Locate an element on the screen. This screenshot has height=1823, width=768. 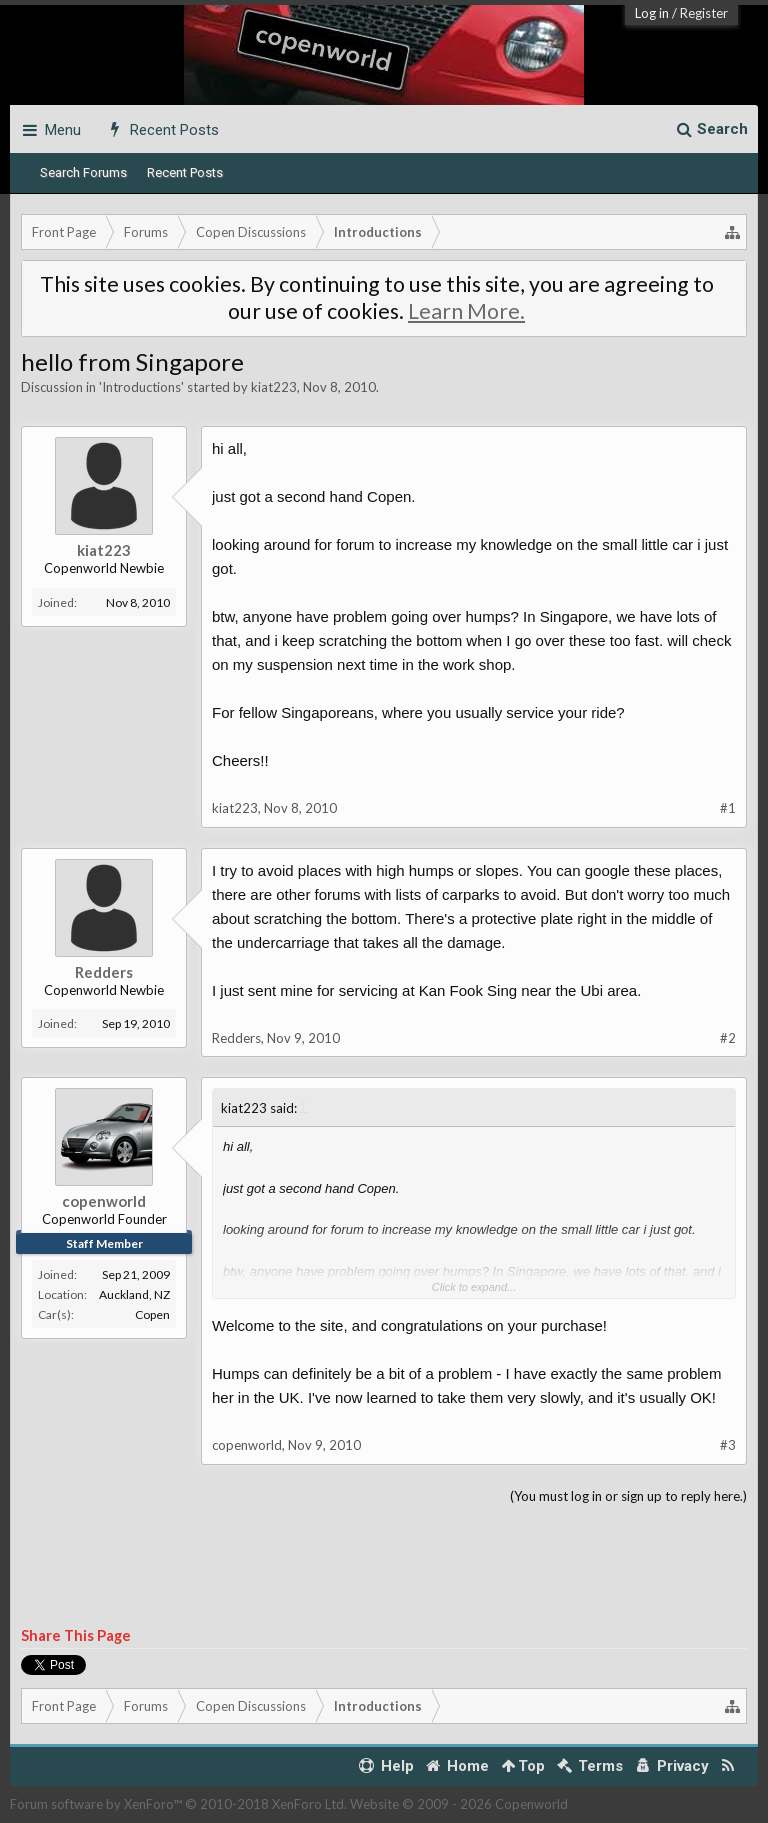
Search Forums is located at coordinates (83, 172).